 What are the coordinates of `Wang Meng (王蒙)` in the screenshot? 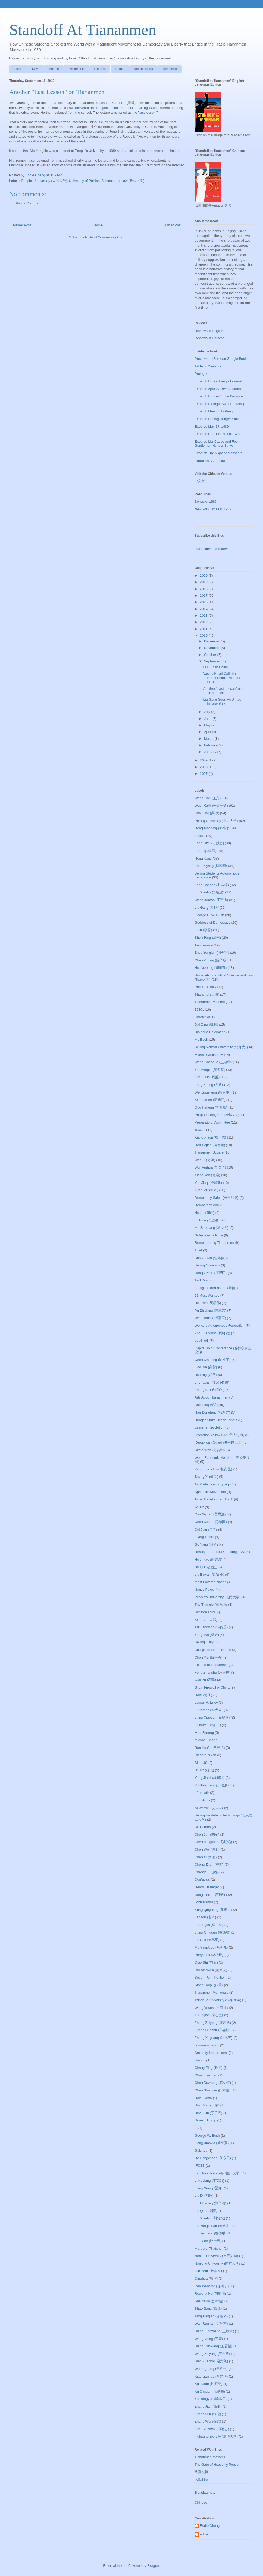 It's located at (209, 2339).